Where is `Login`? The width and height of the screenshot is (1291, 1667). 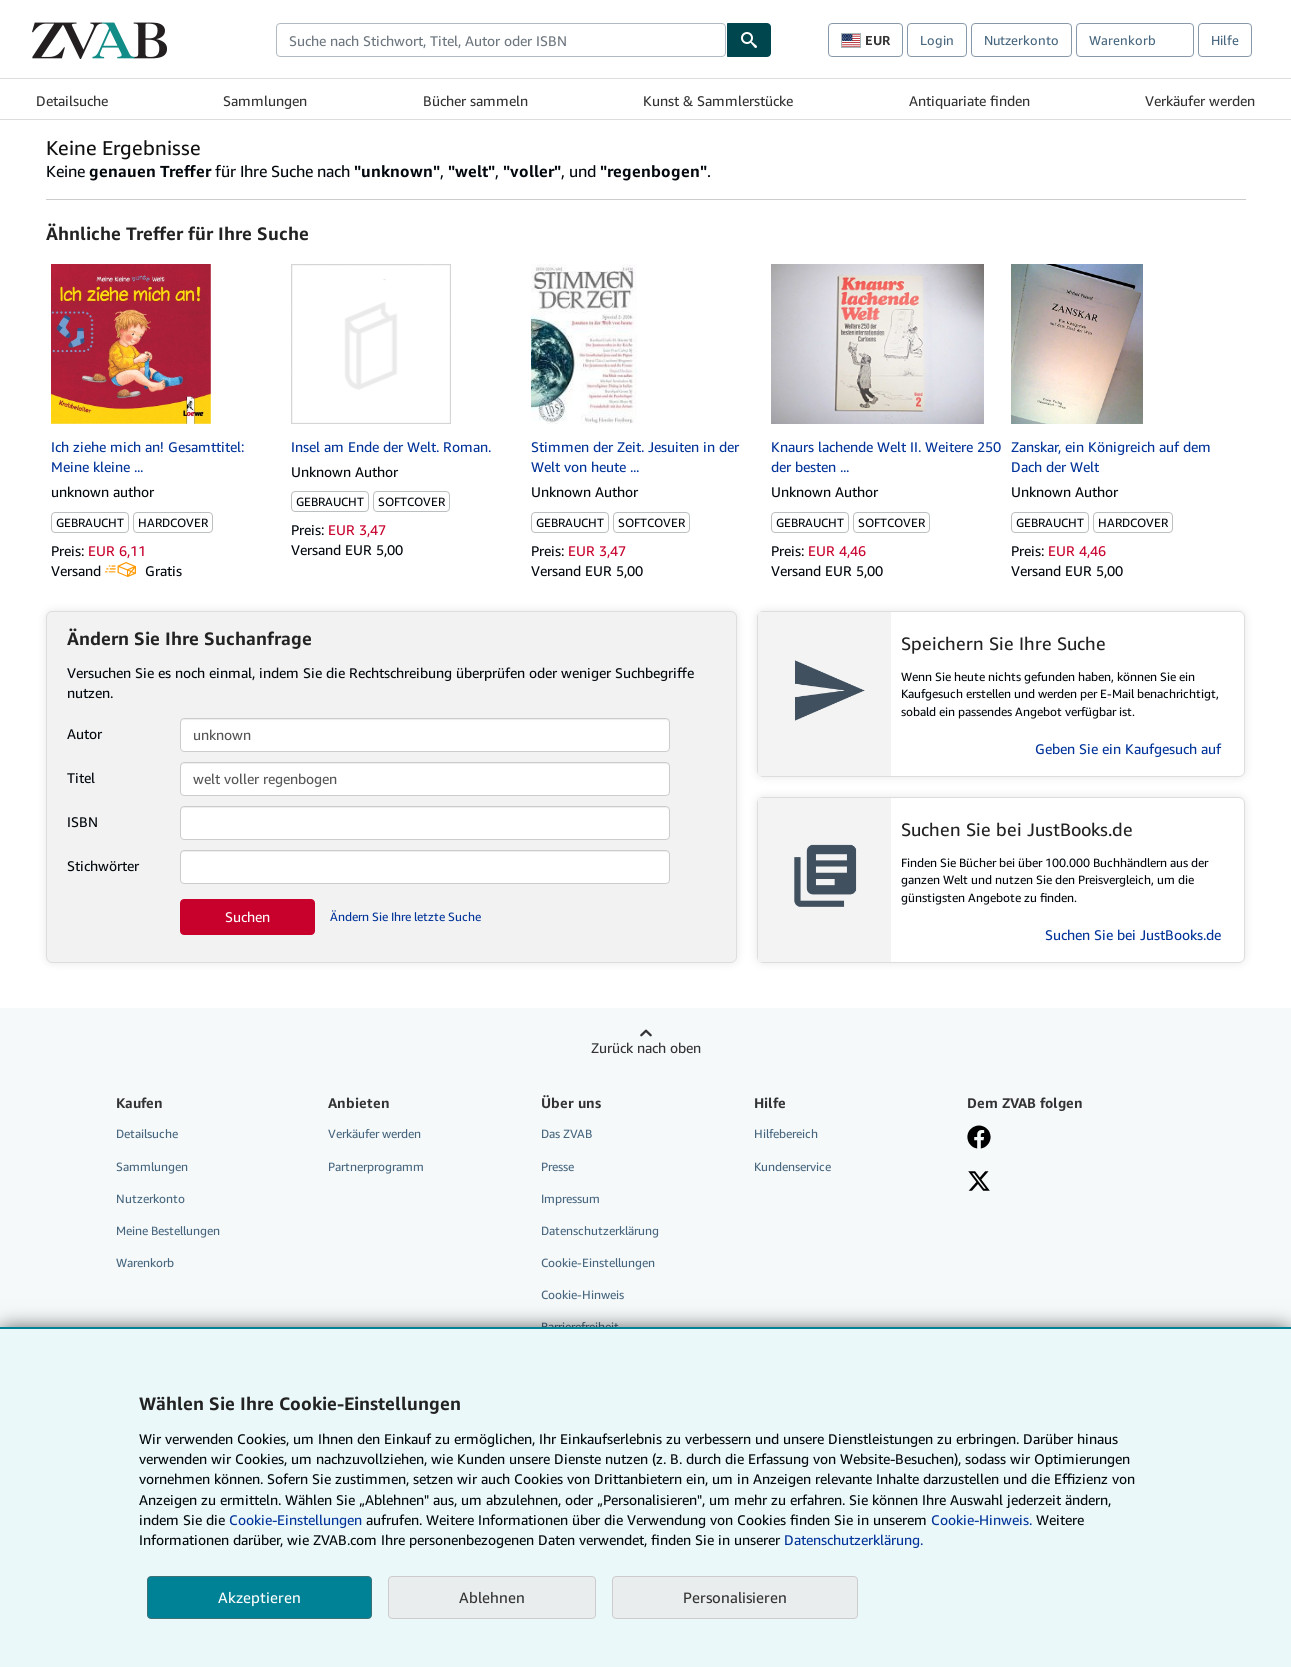
Login is located at coordinates (937, 40).